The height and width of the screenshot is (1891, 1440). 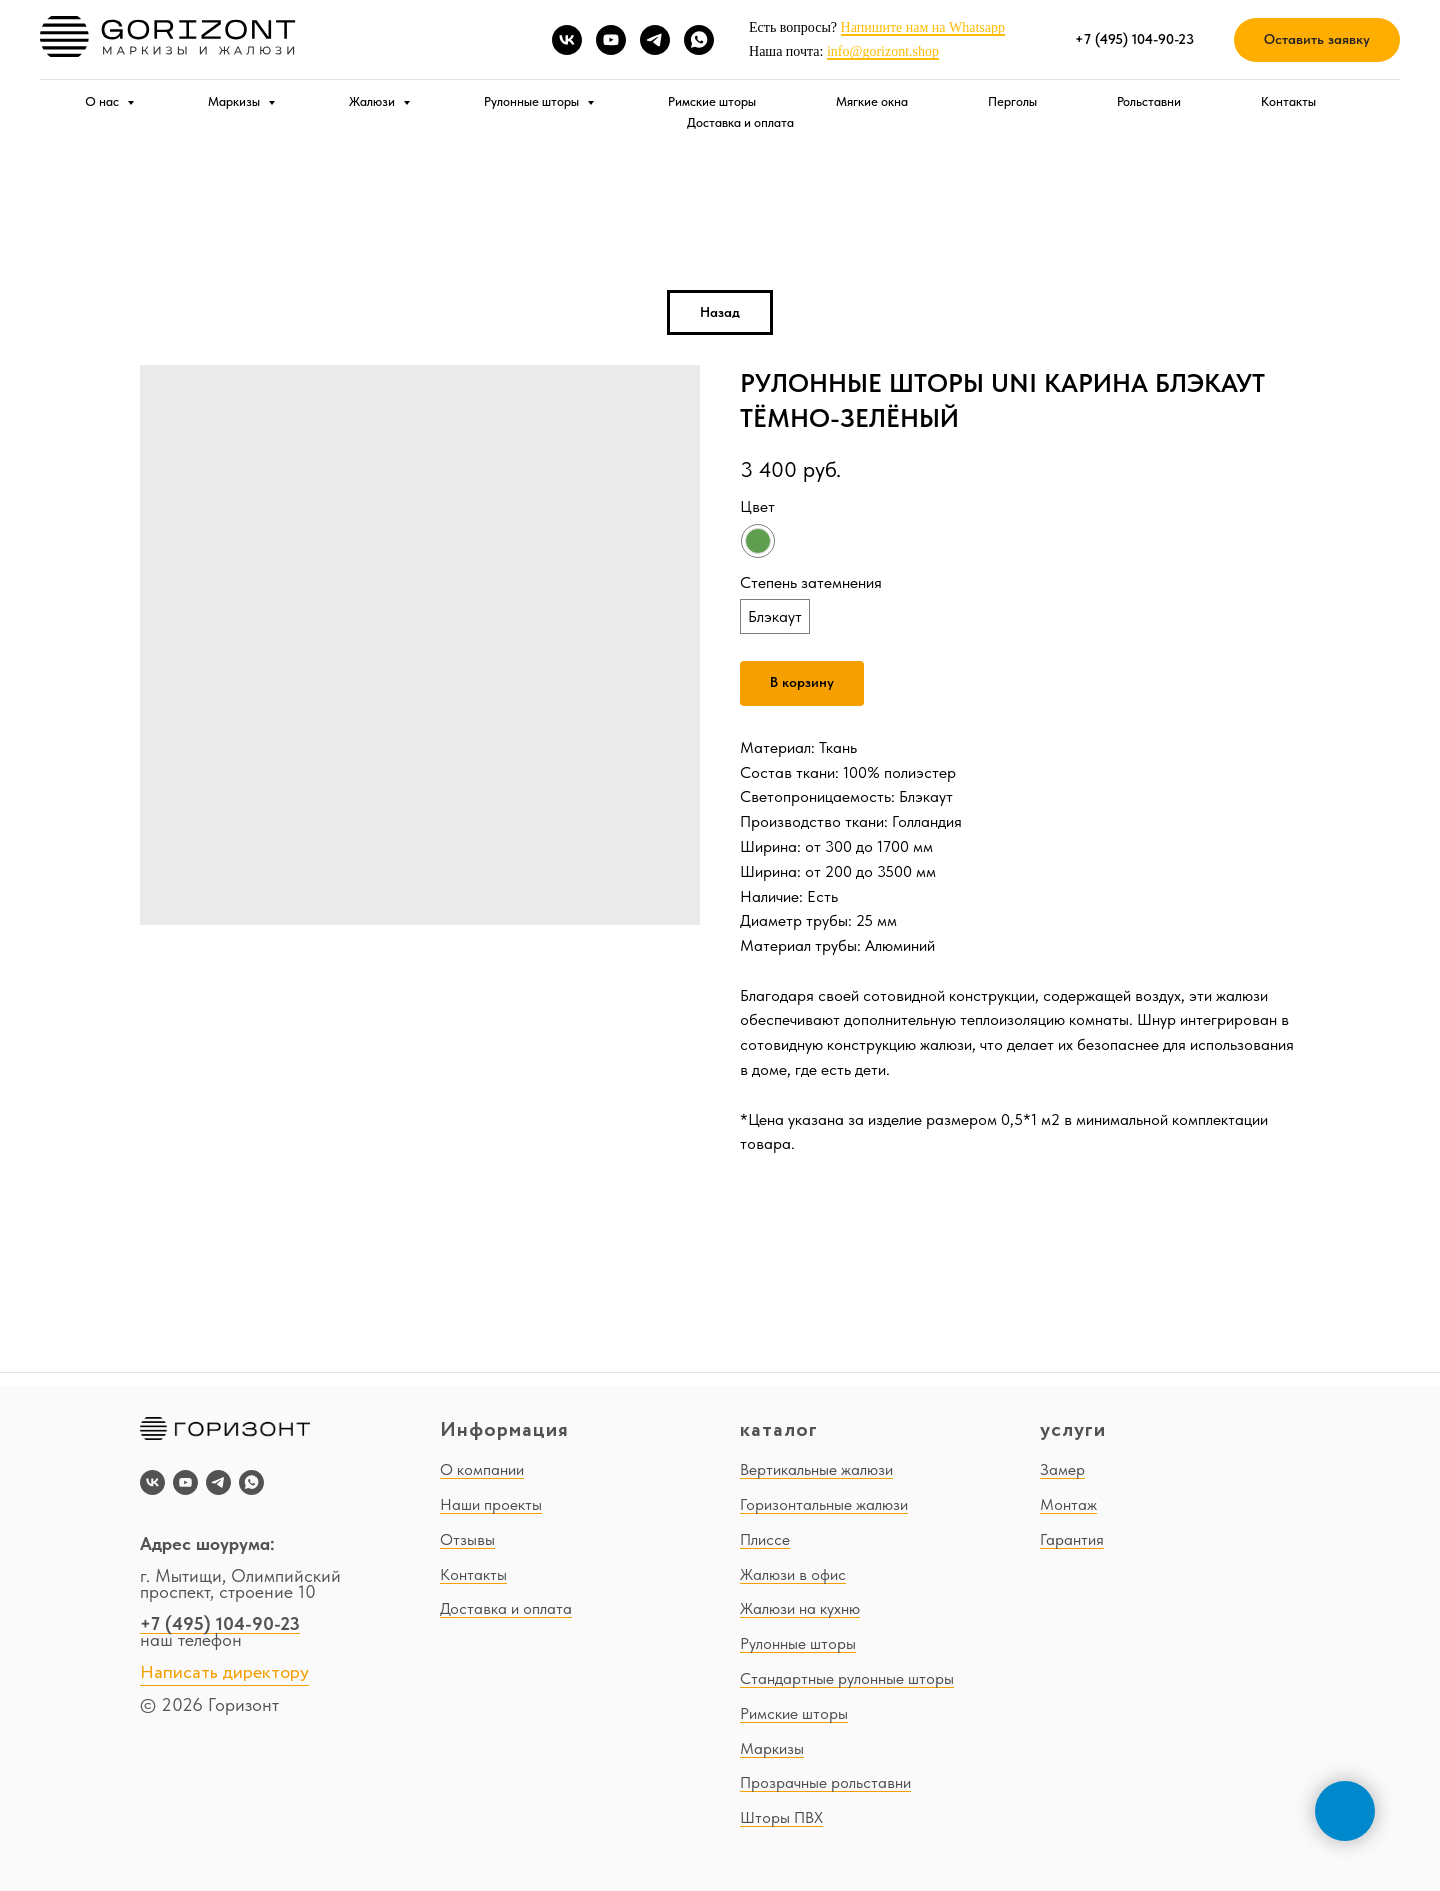 What do you see at coordinates (793, 1574) in the screenshot?
I see `Жалюзи в офис` at bounding box center [793, 1574].